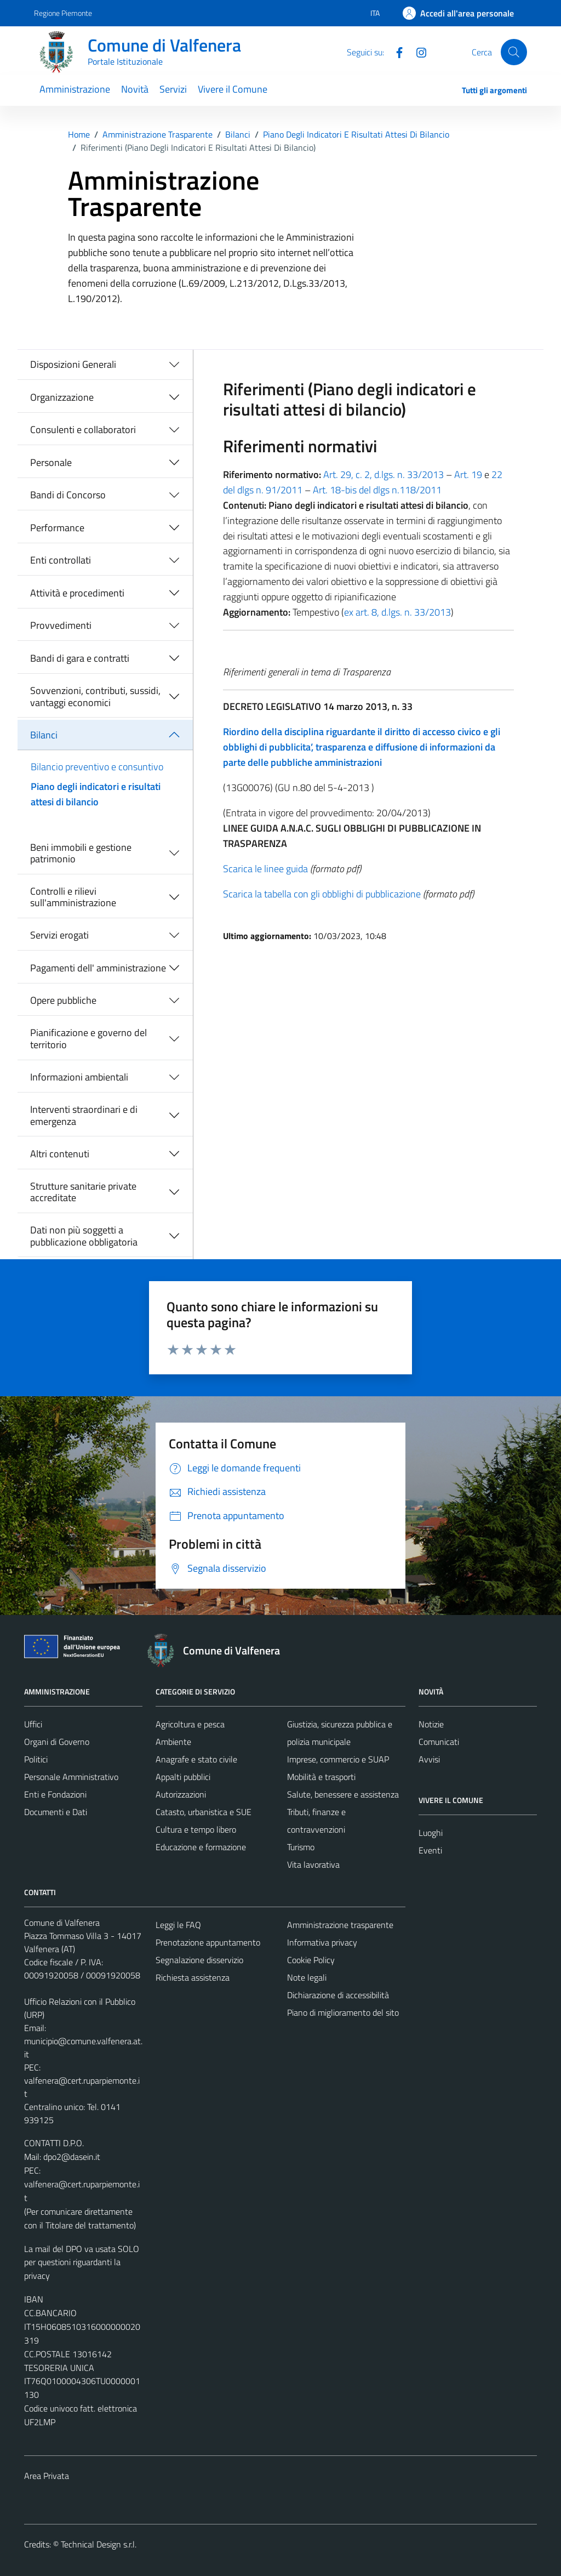 The image size is (561, 2576). Describe the element at coordinates (178, 1924) in the screenshot. I see `Leggi le FAQ` at that location.